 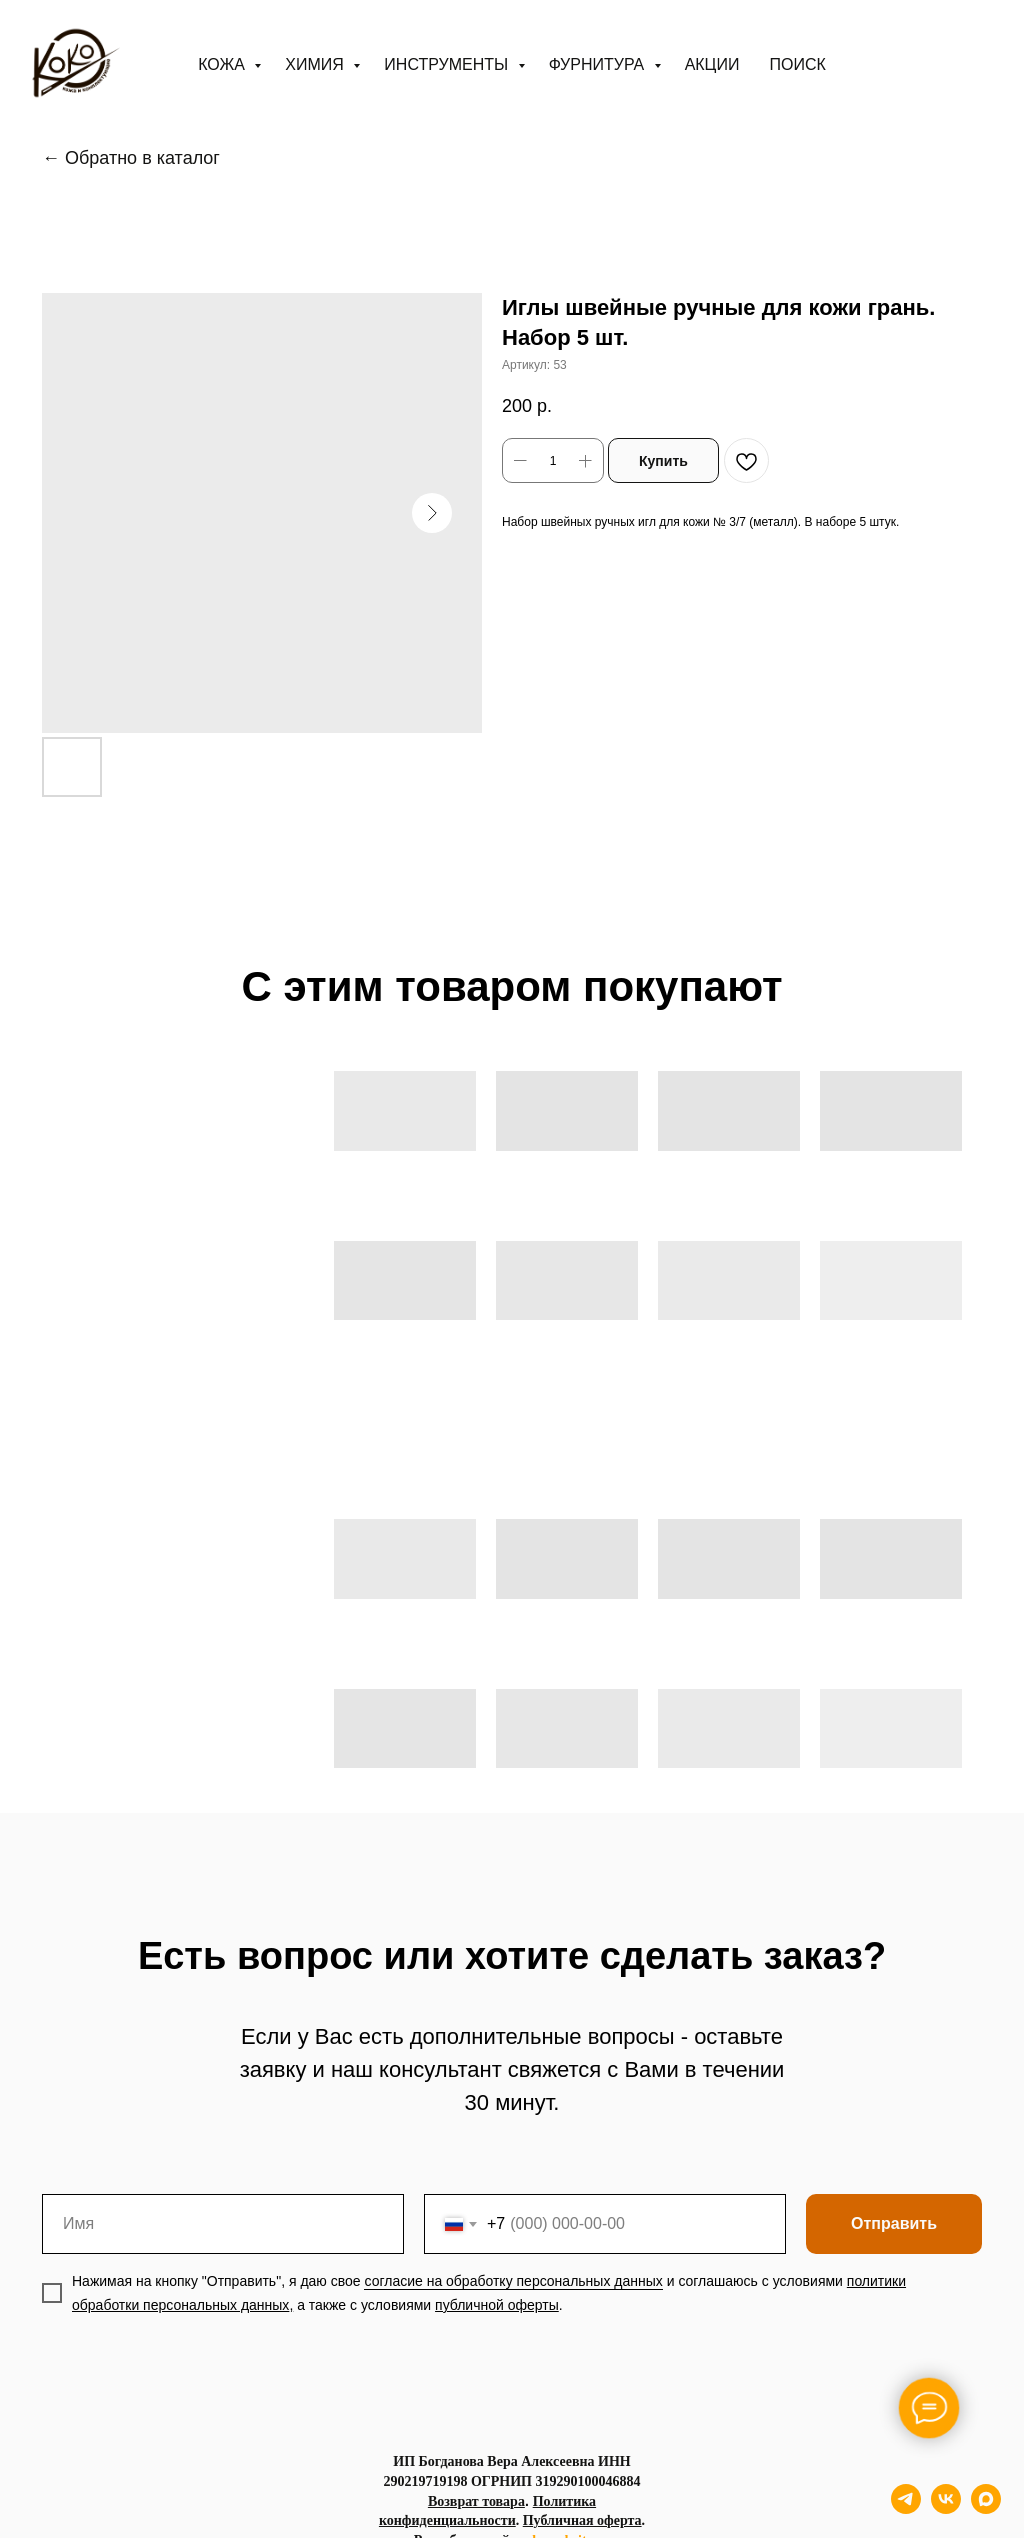 What do you see at coordinates (513, 2281) in the screenshot?
I see `согласие на обработку персональных данных` at bounding box center [513, 2281].